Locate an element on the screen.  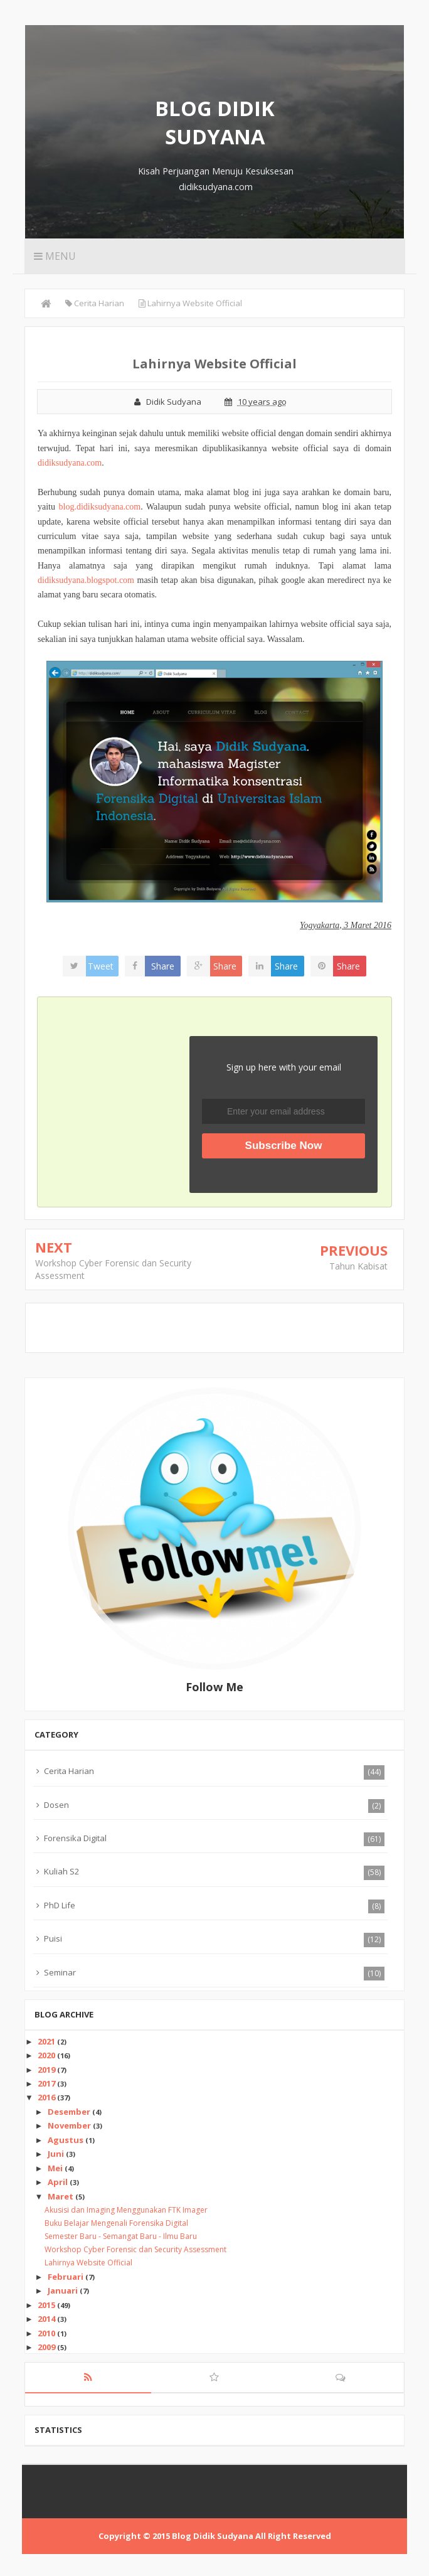
Lahirnya Website Official is located at coordinates (88, 2262).